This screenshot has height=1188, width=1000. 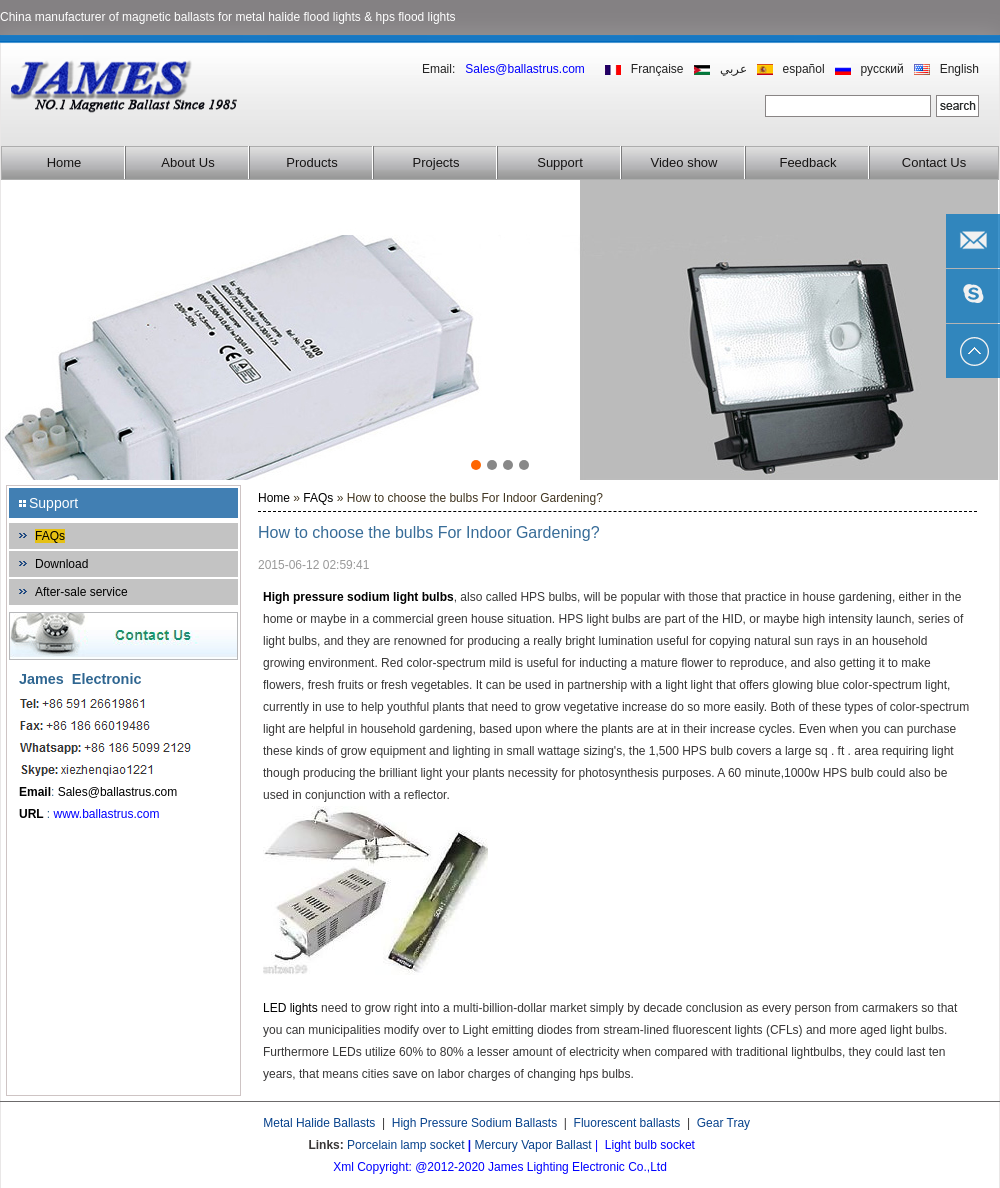 What do you see at coordinates (343, 1167) in the screenshot?
I see `Xml` at bounding box center [343, 1167].